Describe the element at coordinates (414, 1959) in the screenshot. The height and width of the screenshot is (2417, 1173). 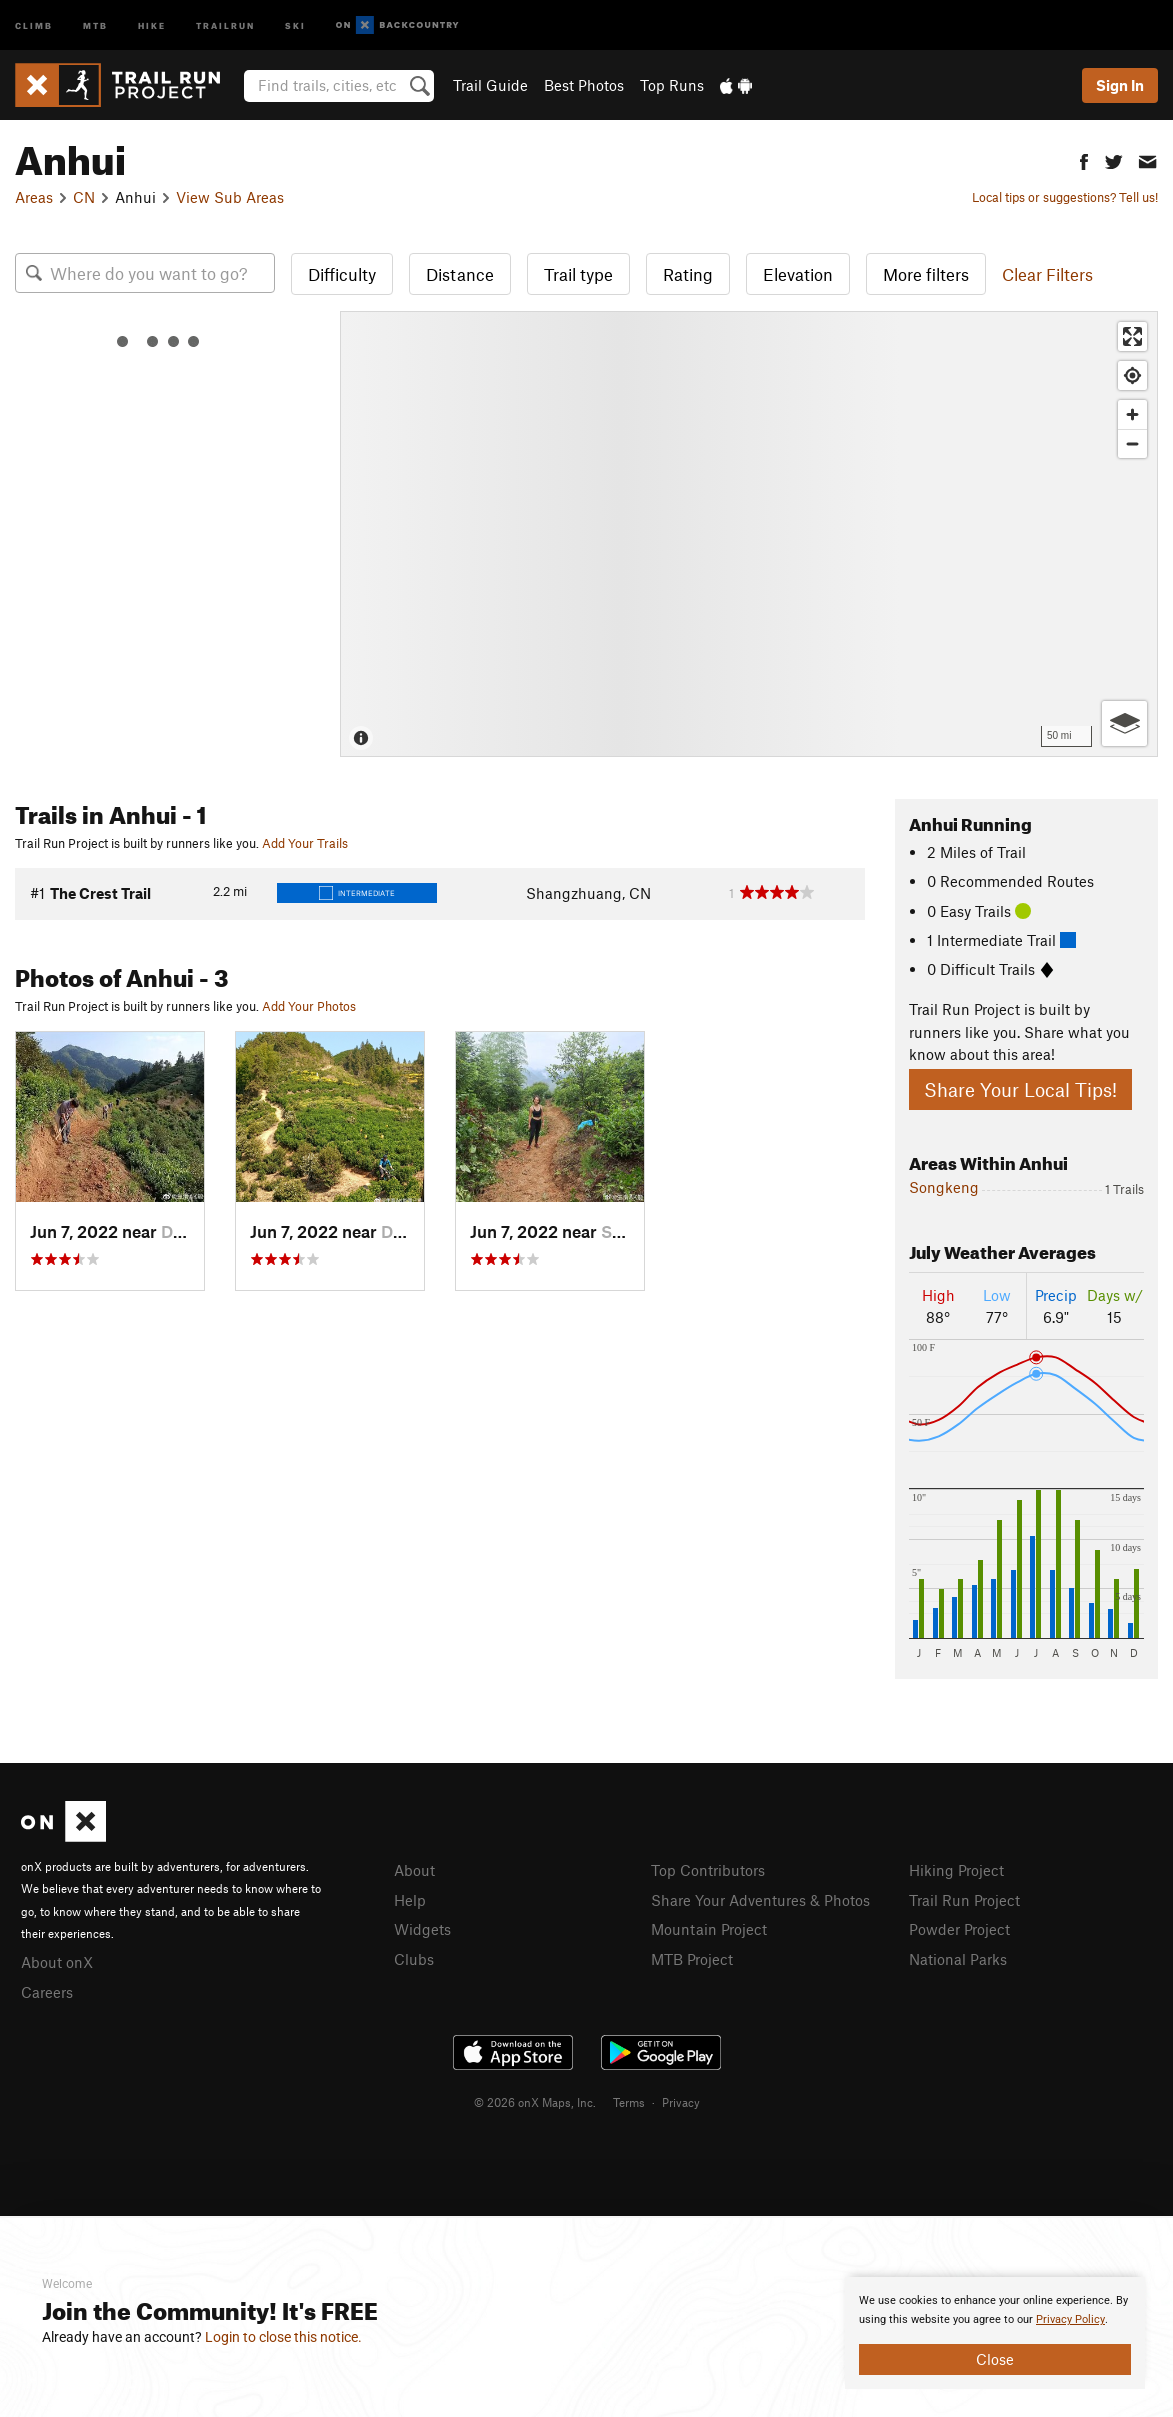
I see `Clubs` at that location.